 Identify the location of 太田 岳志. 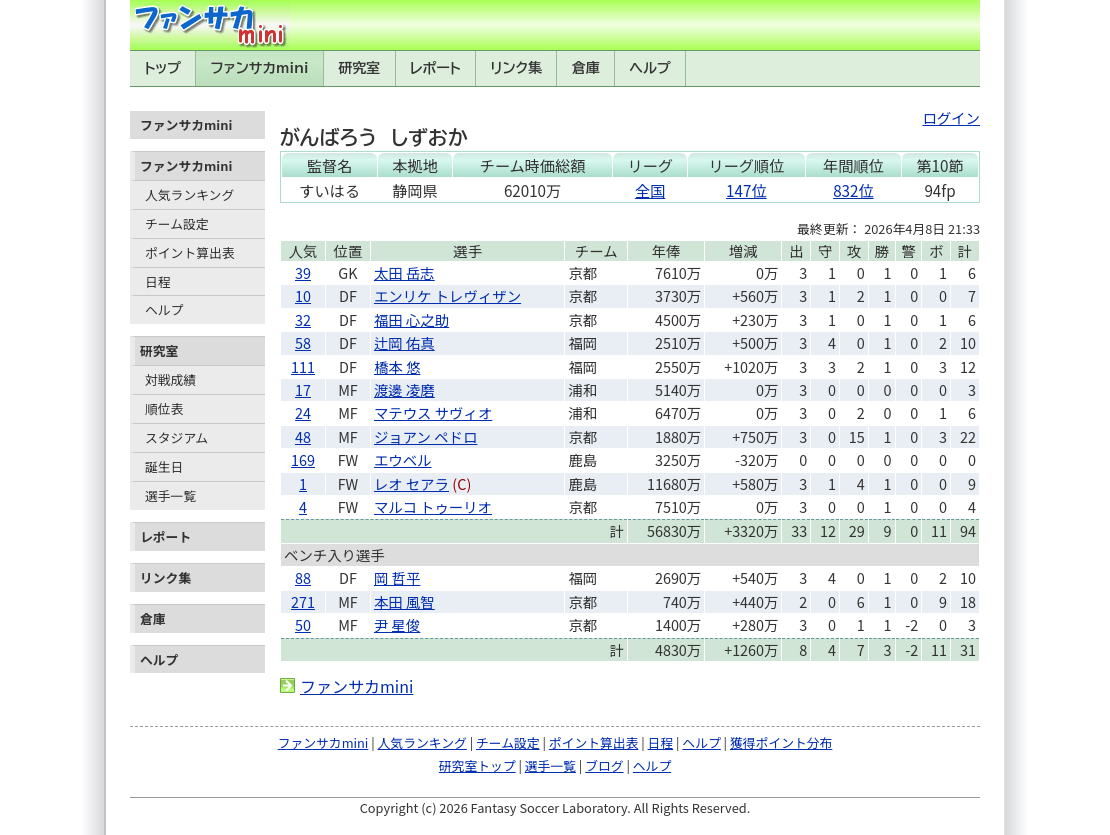
(404, 272).